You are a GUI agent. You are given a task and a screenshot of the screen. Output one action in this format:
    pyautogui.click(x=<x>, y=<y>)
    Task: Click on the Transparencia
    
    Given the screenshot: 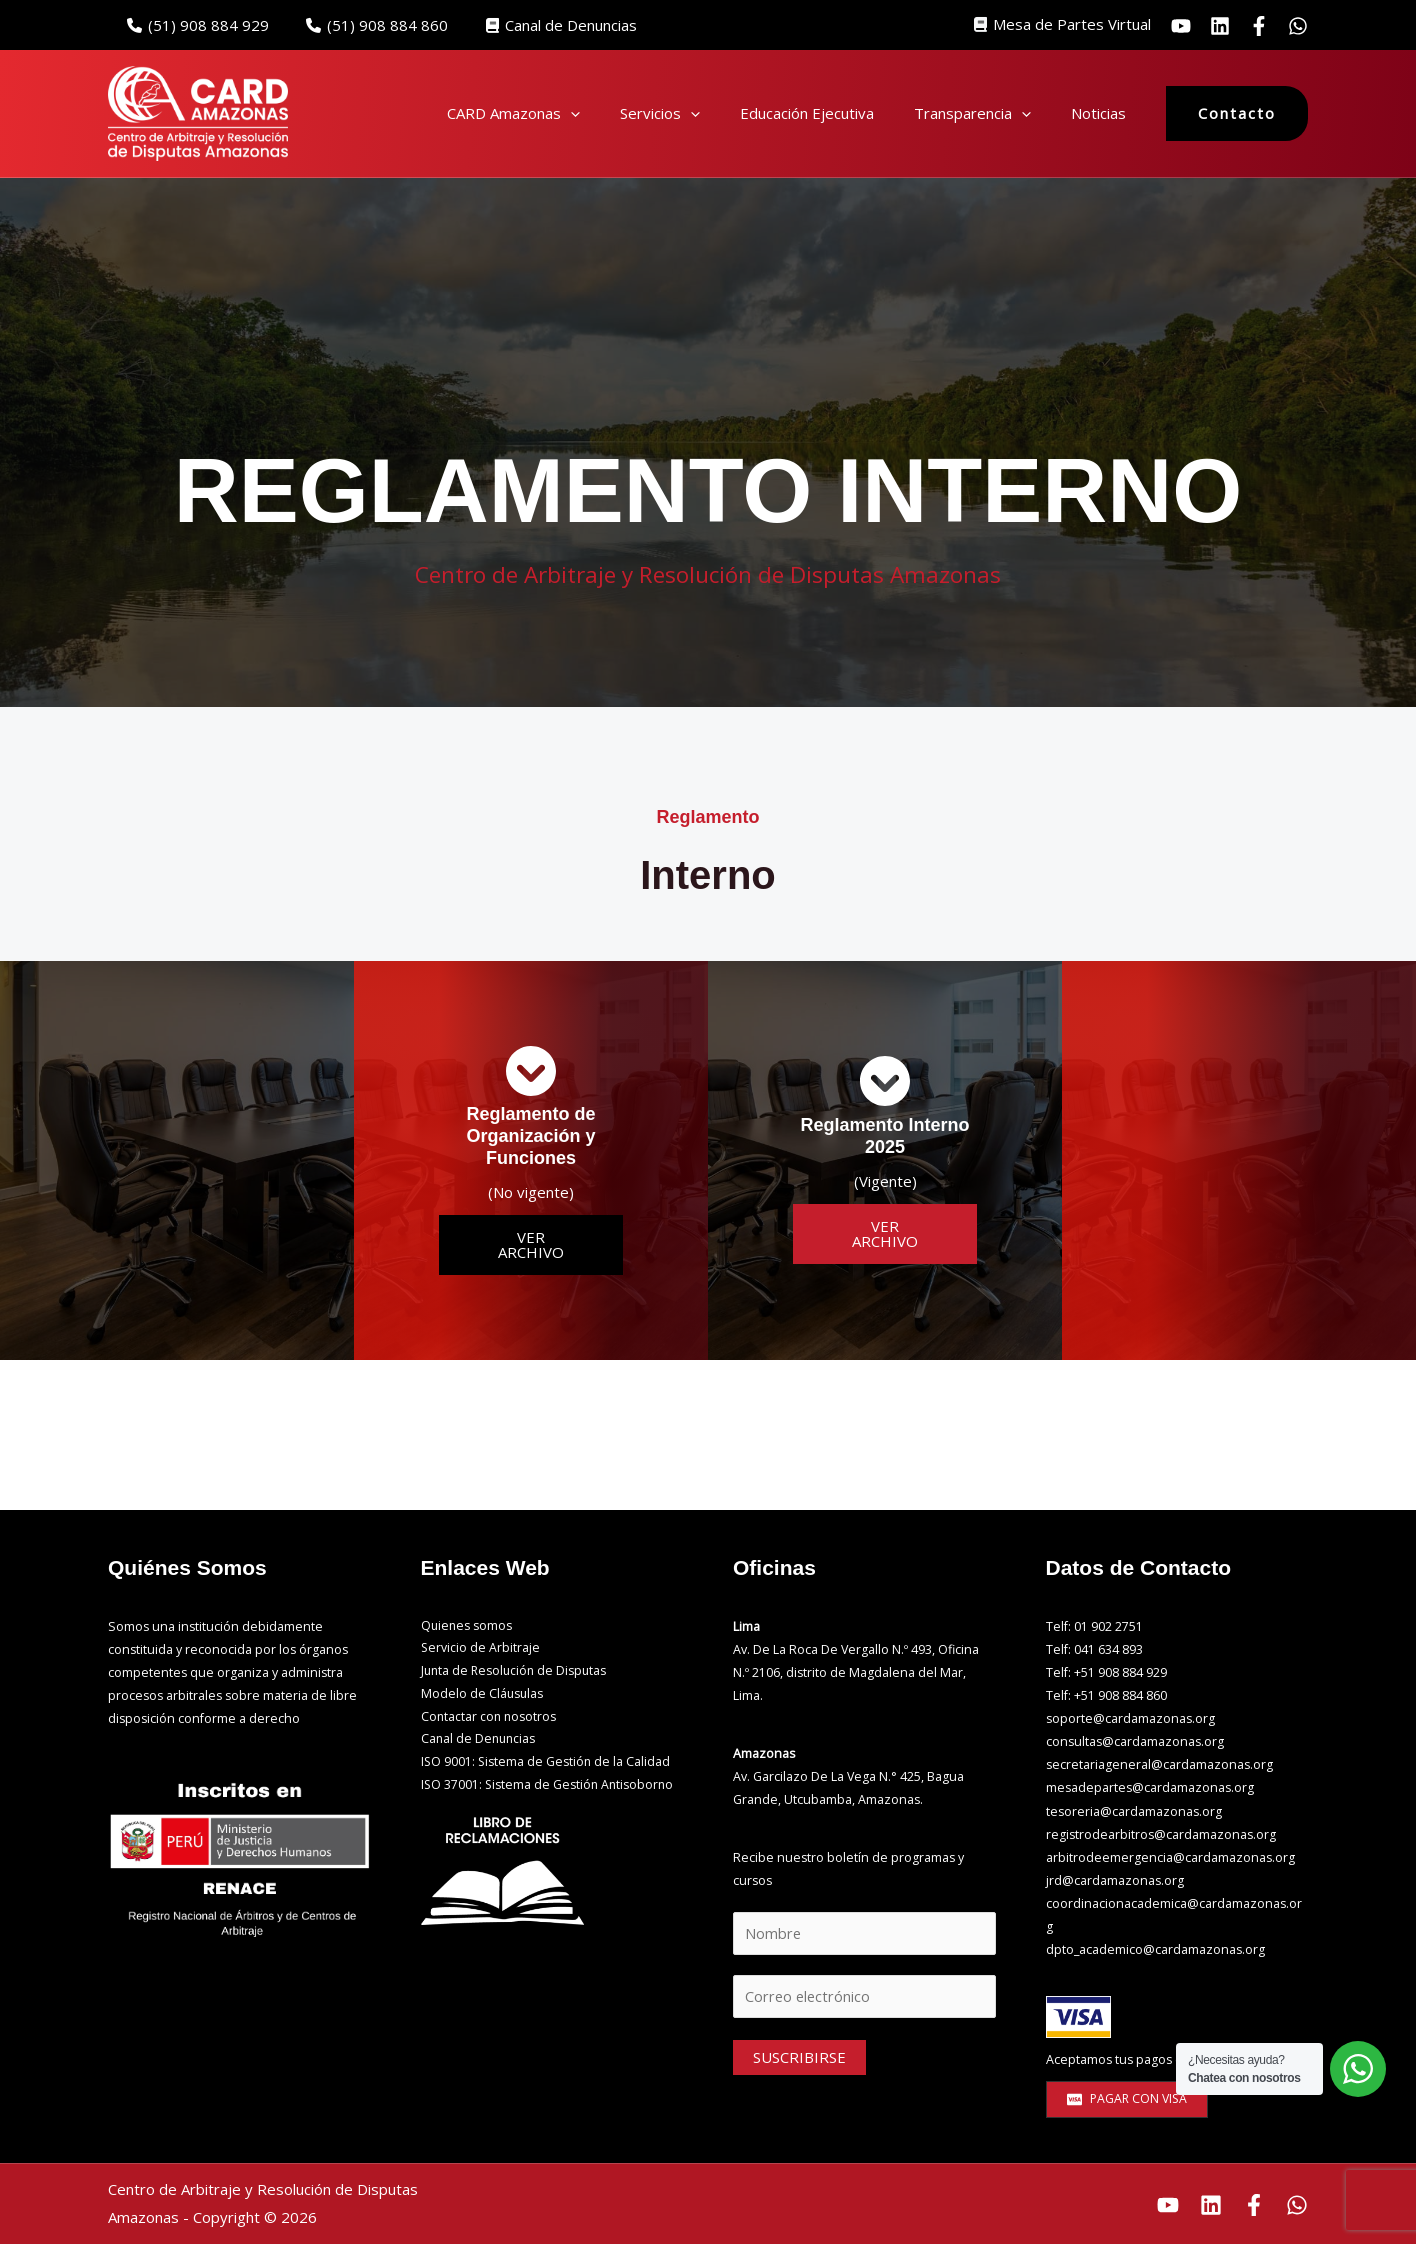 What is the action you would take?
    pyautogui.click(x=972, y=113)
    